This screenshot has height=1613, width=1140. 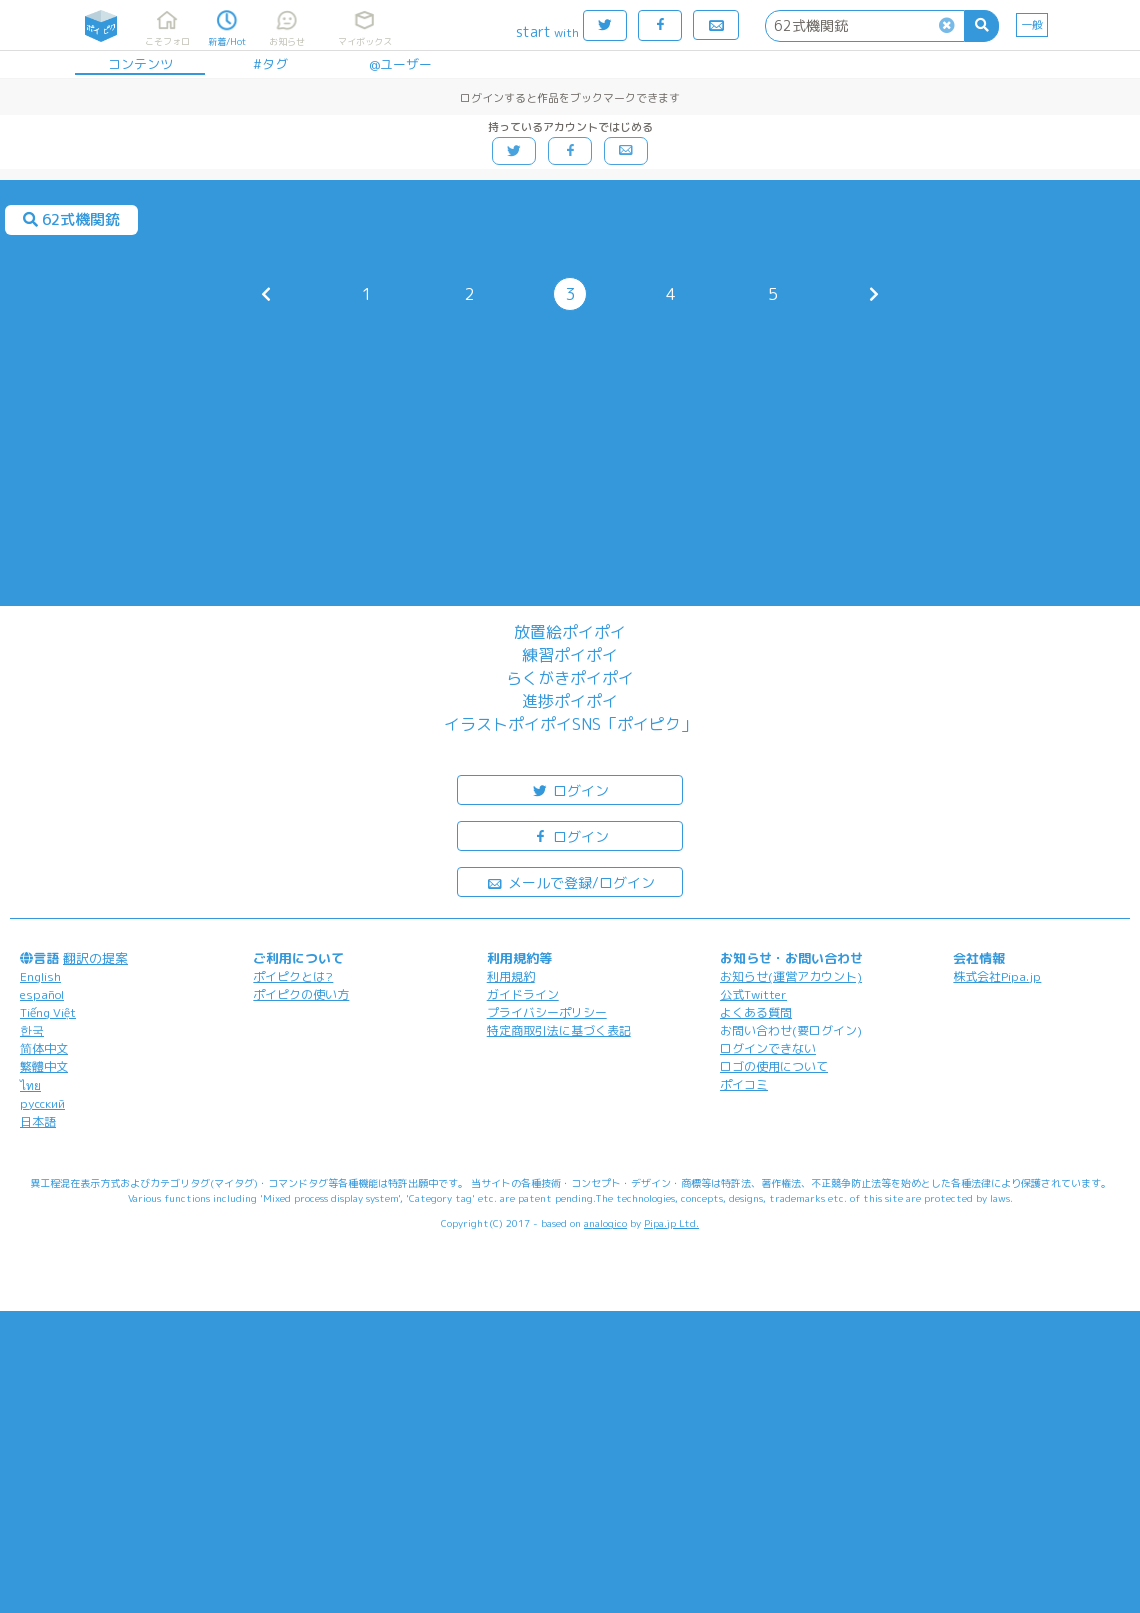 What do you see at coordinates (42, 1103) in the screenshot?
I see `русский` at bounding box center [42, 1103].